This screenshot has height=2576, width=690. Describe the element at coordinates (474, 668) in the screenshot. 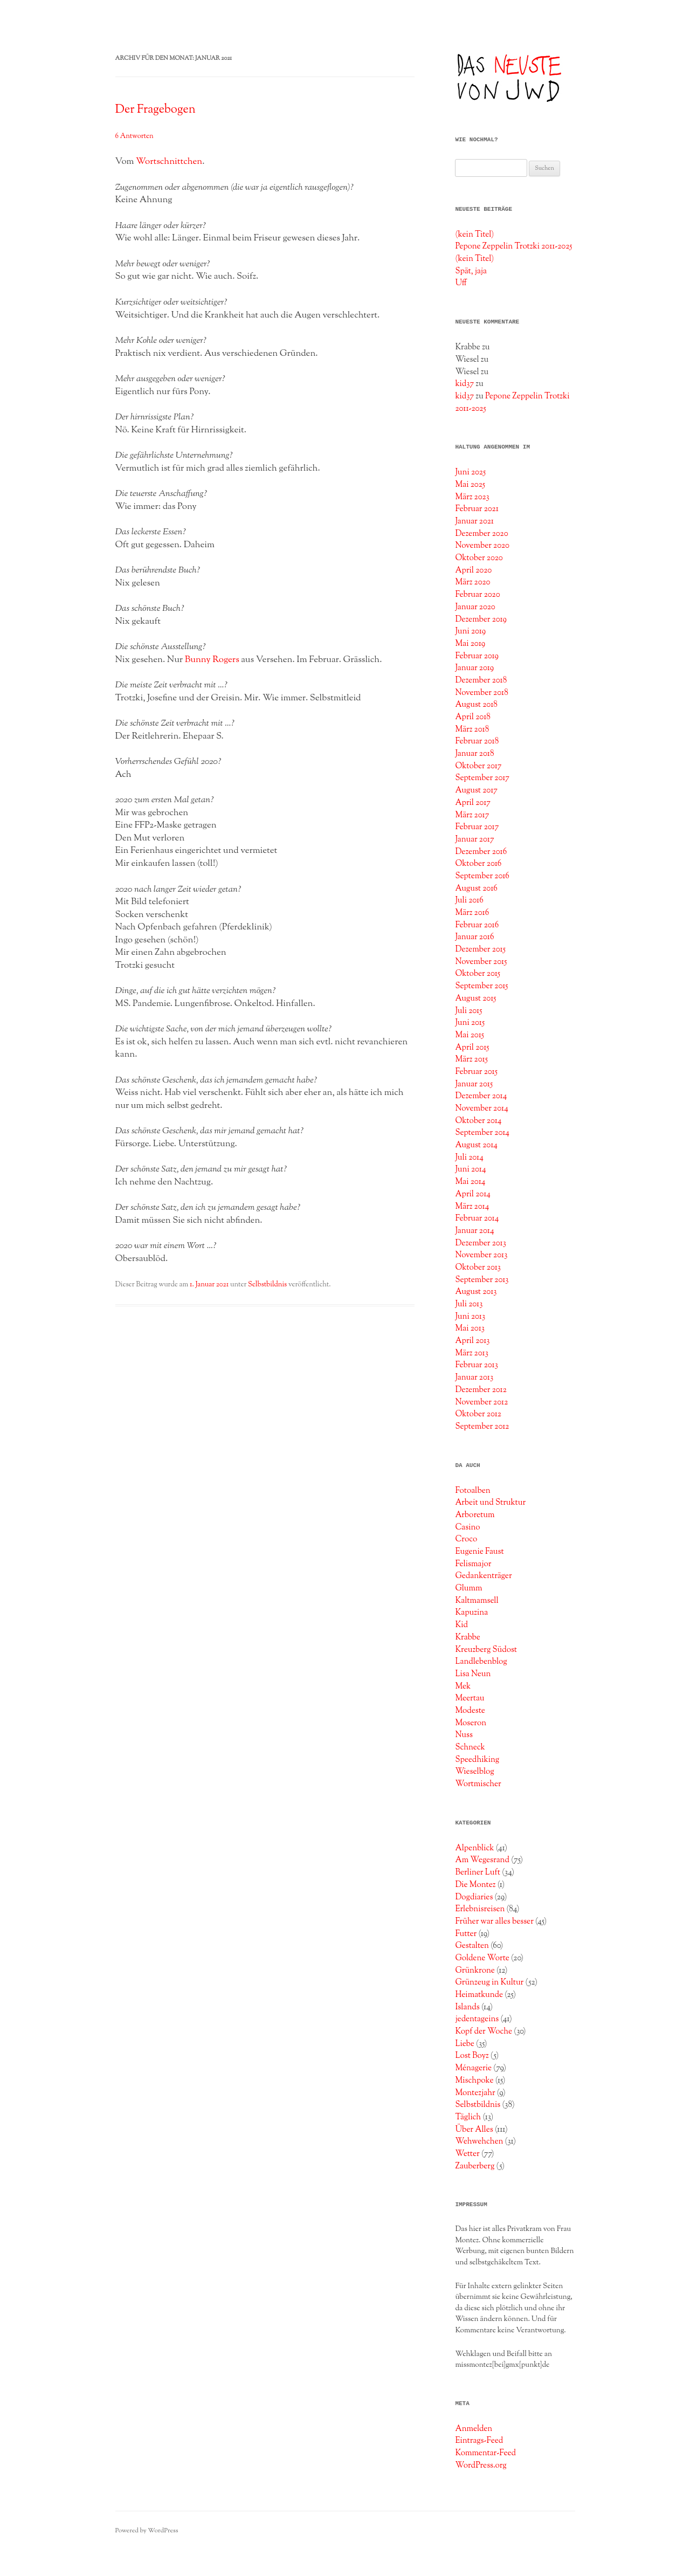

I see `Januar 2019` at that location.